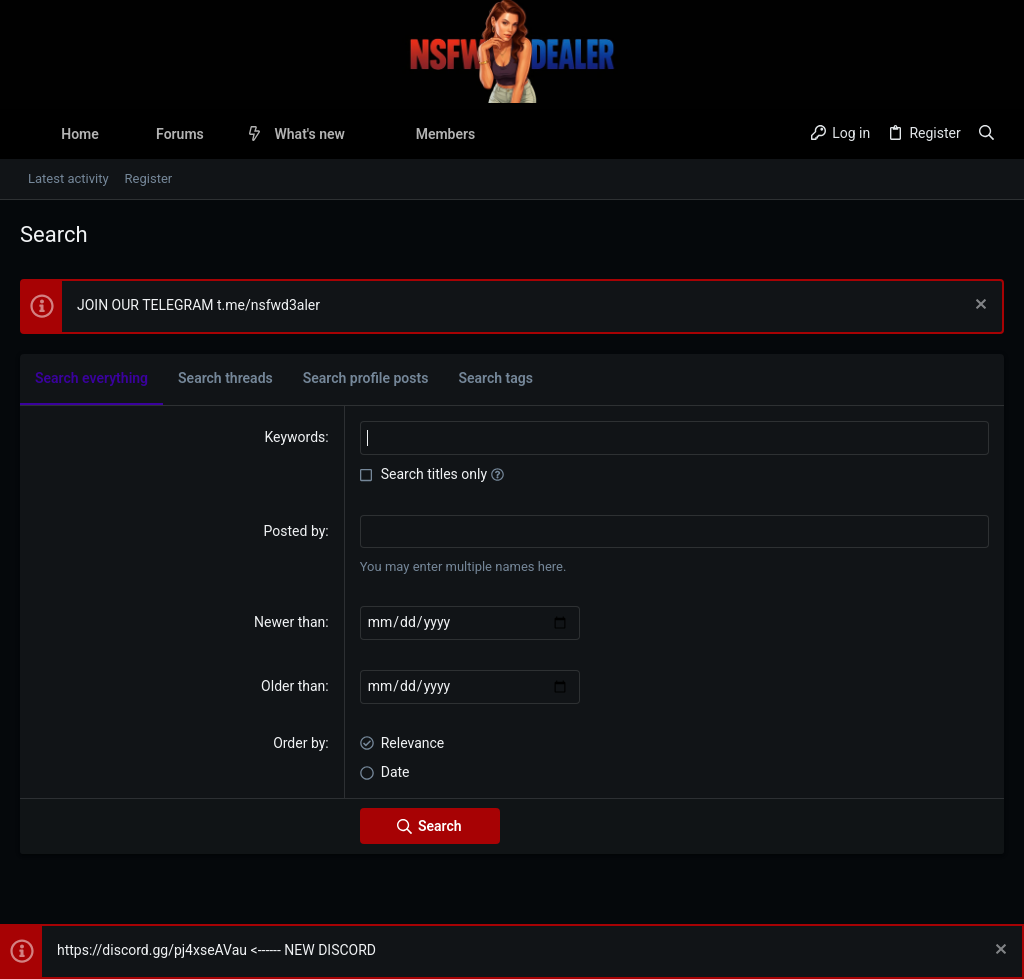  I want to click on Posted by, so click(295, 531).